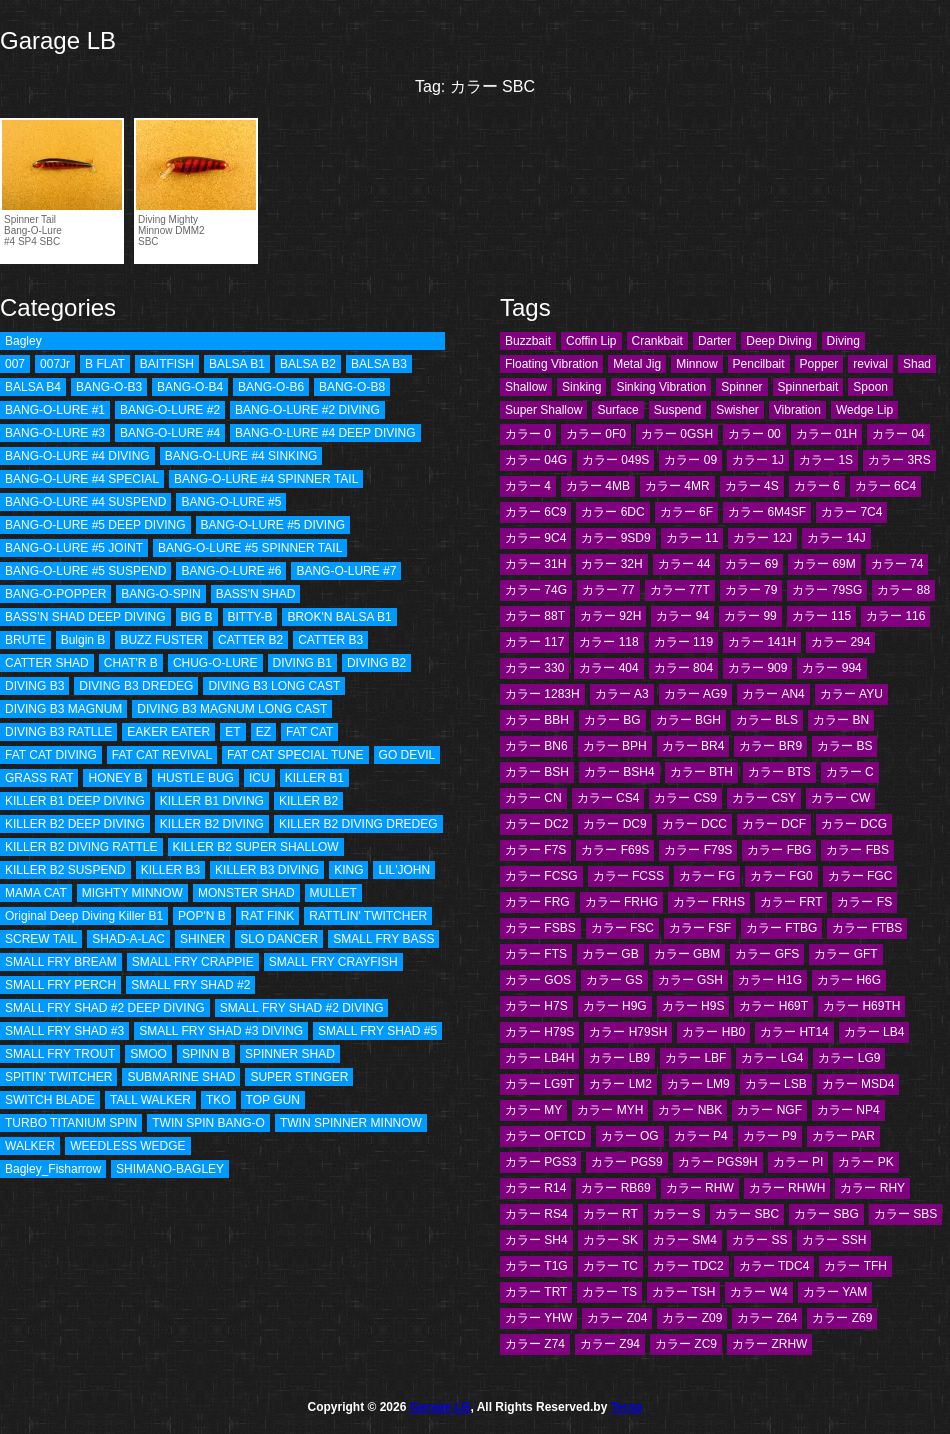 The width and height of the screenshot is (950, 1434). Describe the element at coordinates (536, 954) in the screenshot. I see `カラー FTS` at that location.